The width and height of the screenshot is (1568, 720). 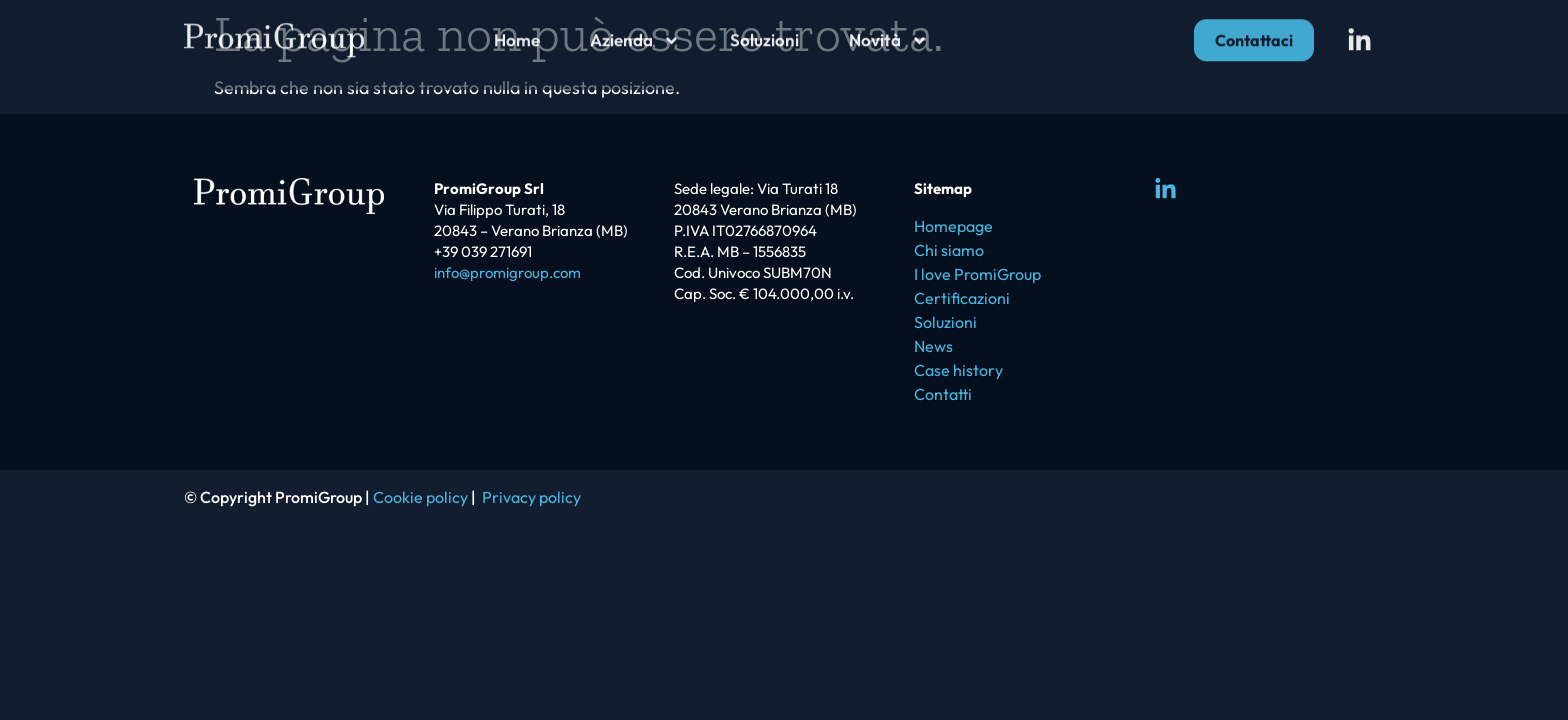 I want to click on Chi siamo, so click(x=949, y=250).